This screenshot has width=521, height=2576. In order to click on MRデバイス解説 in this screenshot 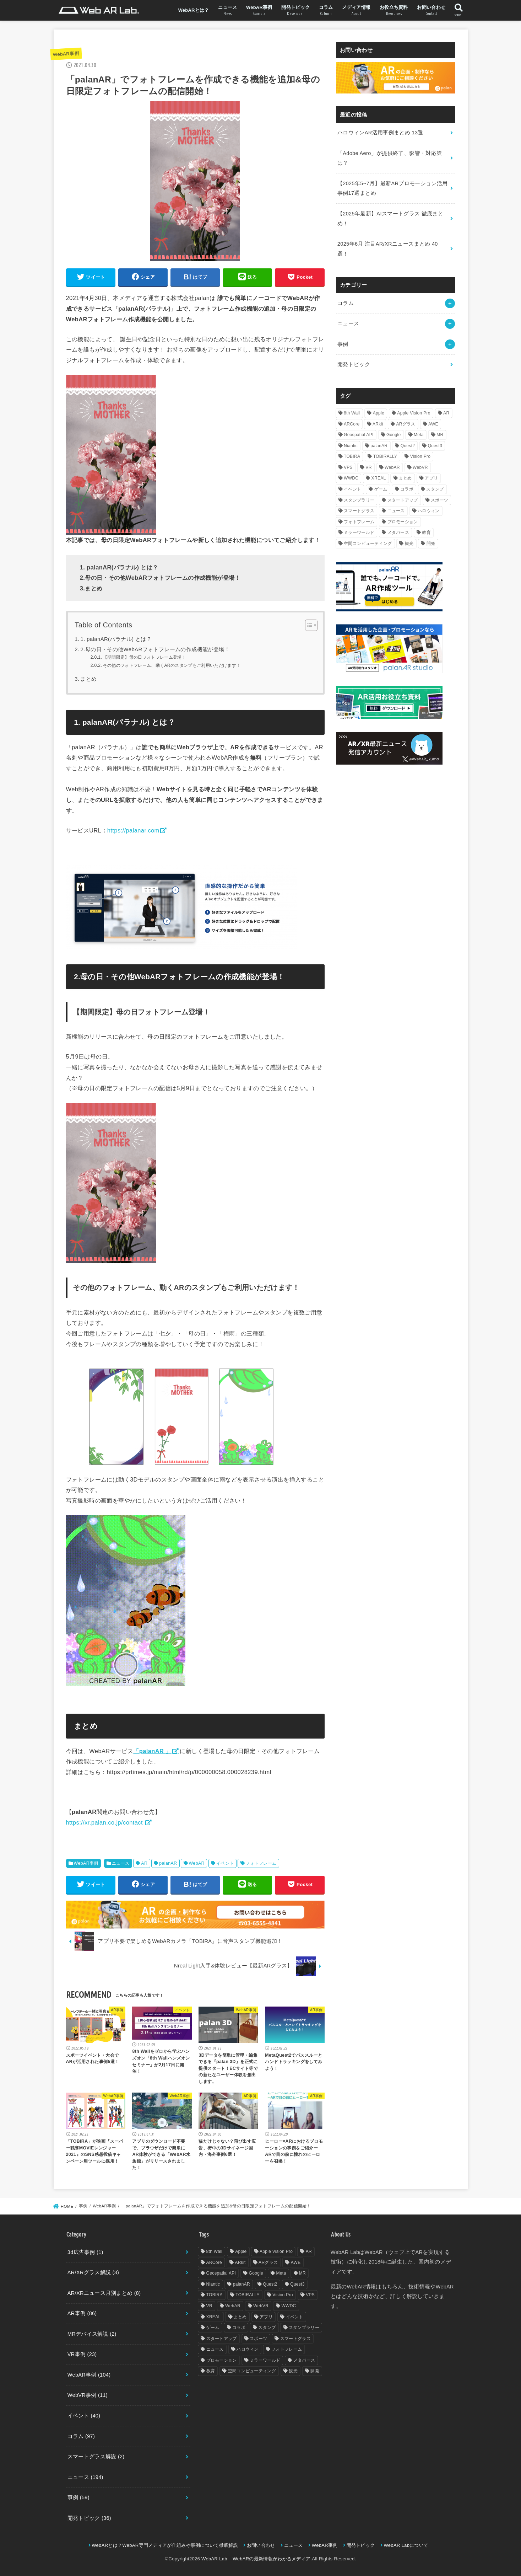, I will do `click(91, 2334)`.